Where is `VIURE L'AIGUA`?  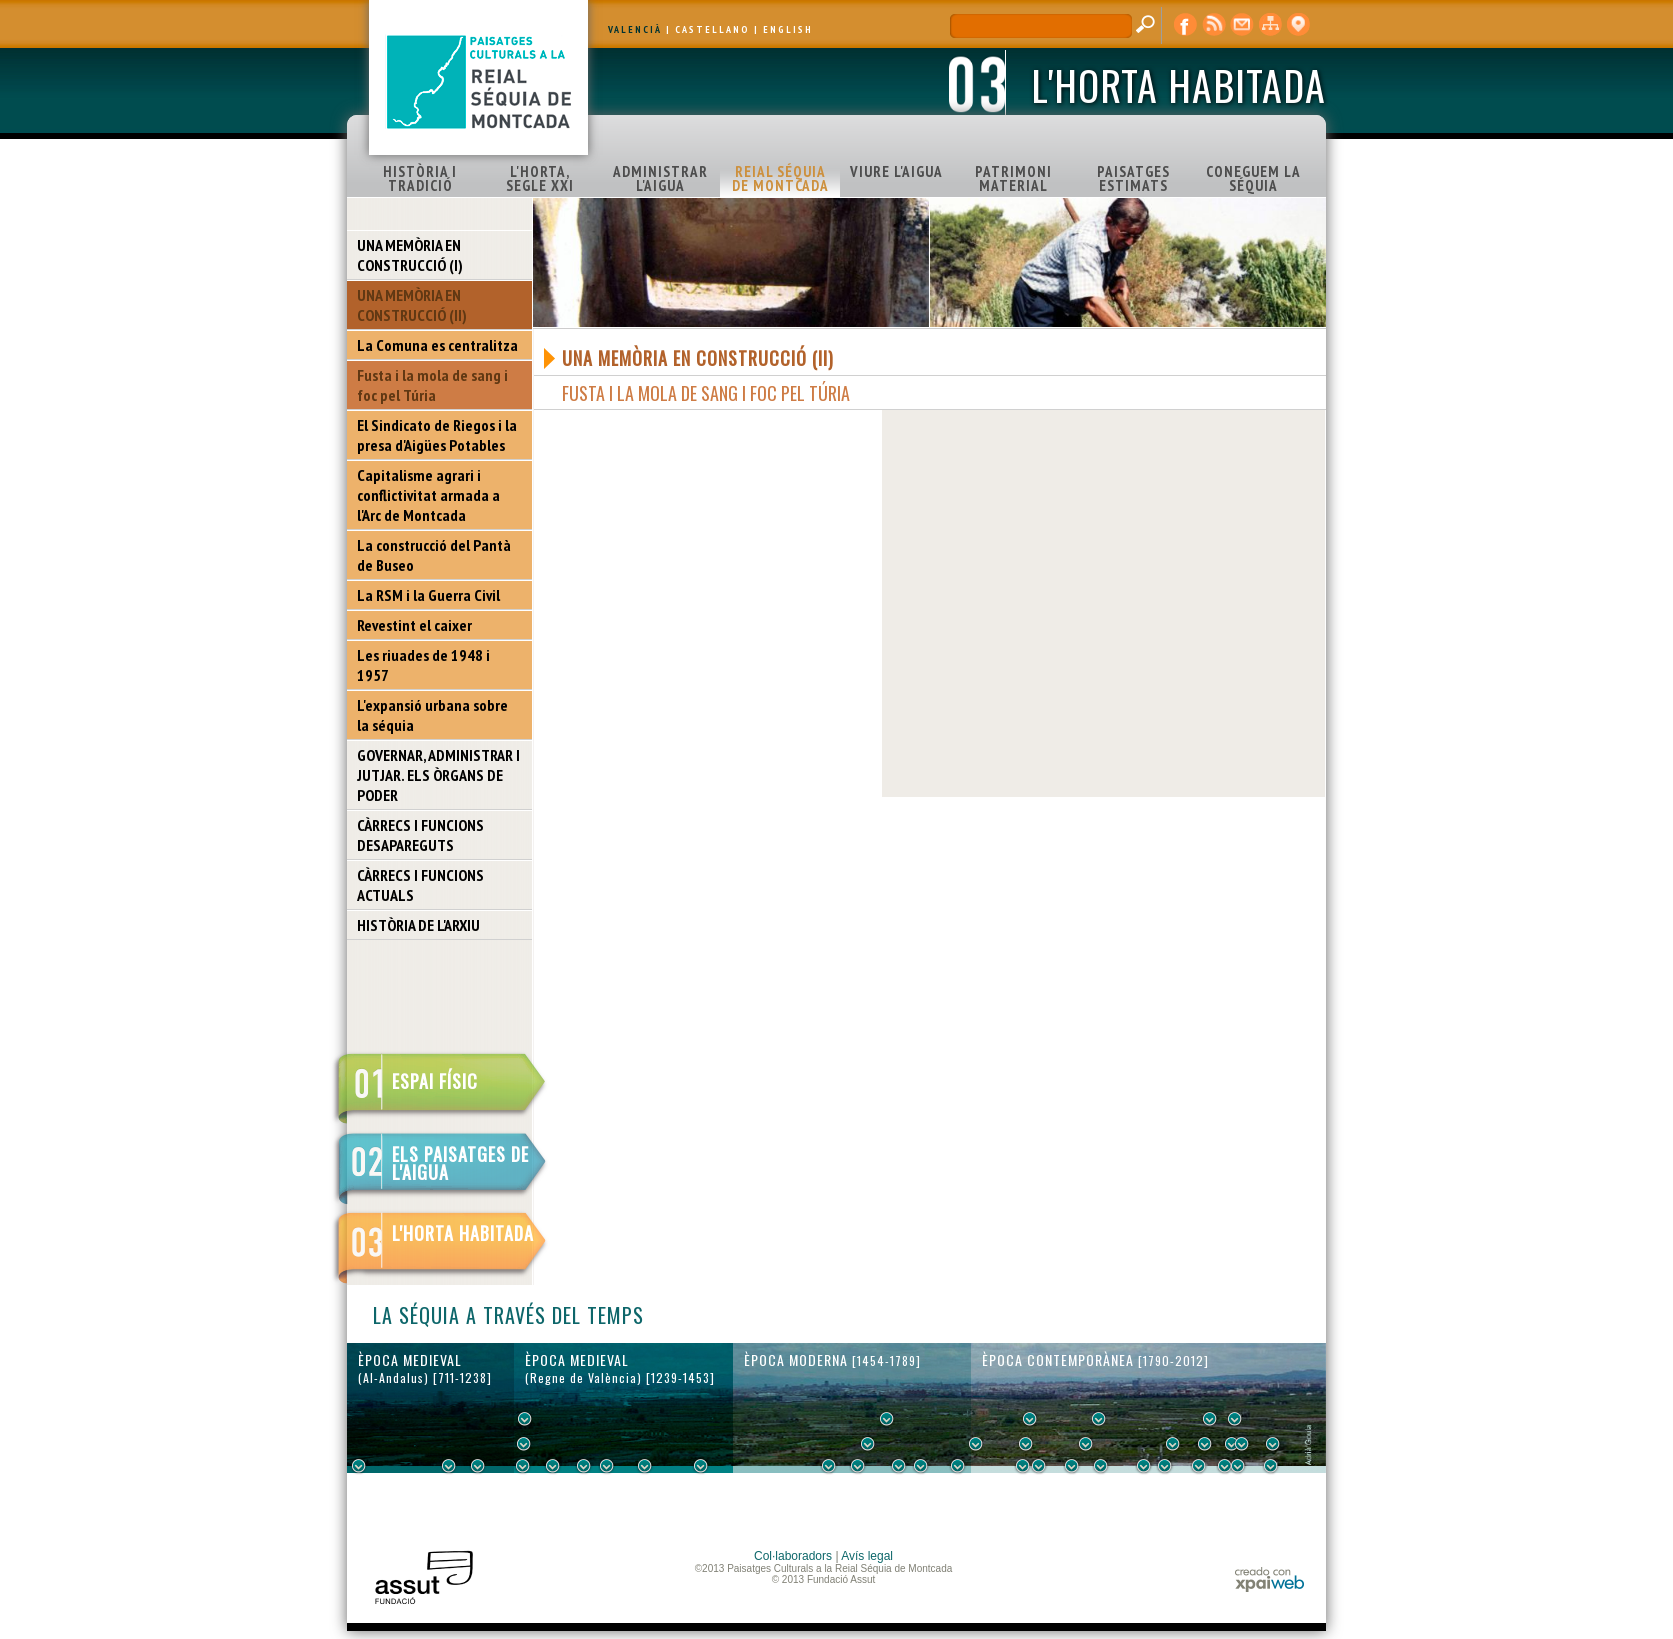
VIURE L'AIGUA is located at coordinates (896, 171).